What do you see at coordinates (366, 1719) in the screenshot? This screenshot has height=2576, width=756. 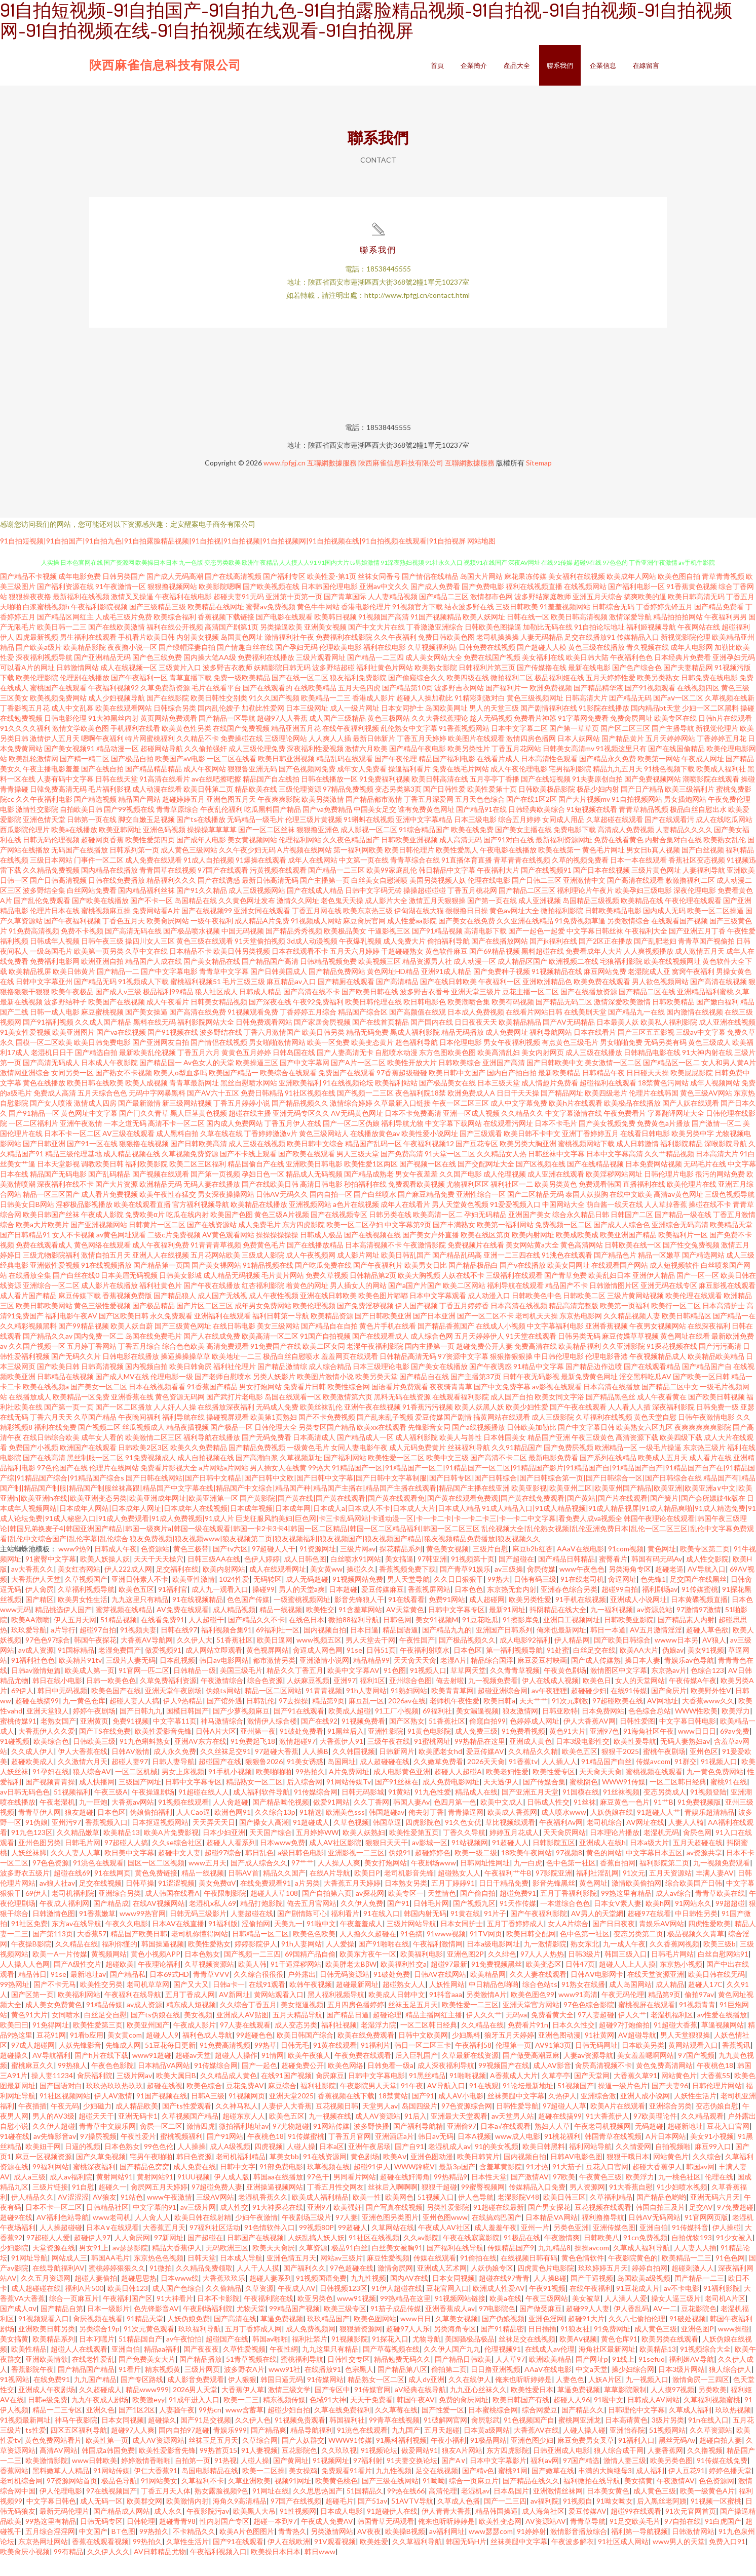 I see `麻豆乱一区` at bounding box center [366, 1719].